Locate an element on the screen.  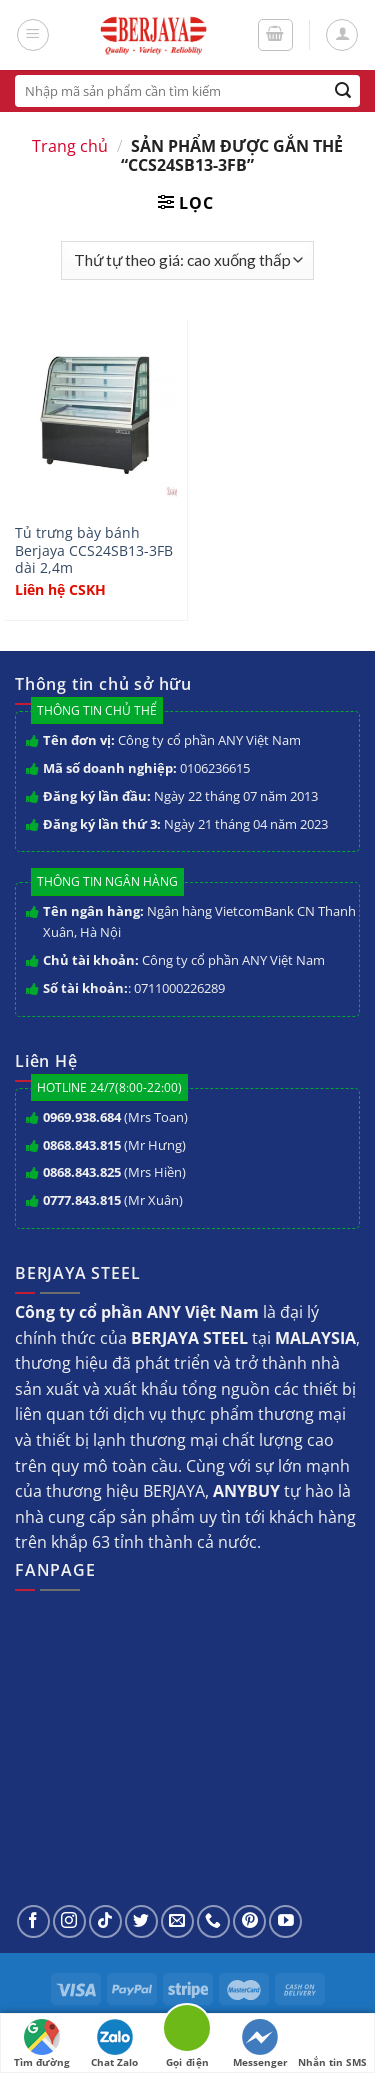
Tìm đường is located at coordinates (42, 2044).